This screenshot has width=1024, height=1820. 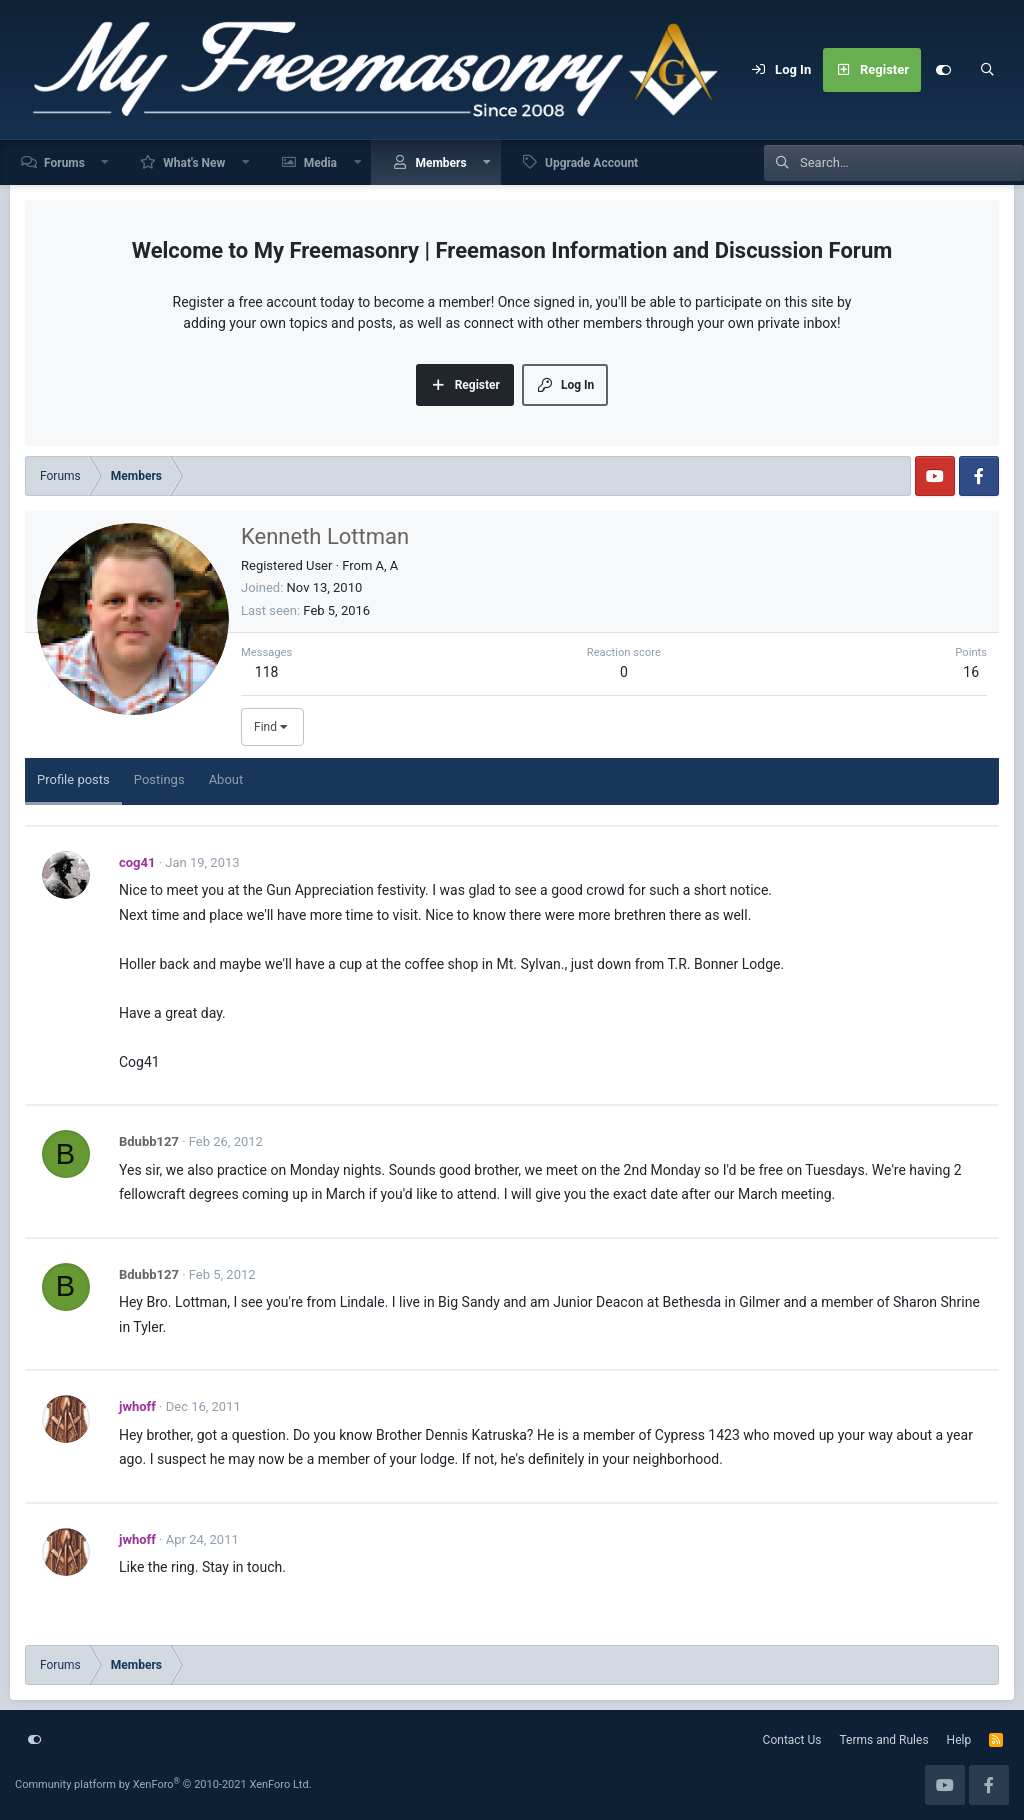 What do you see at coordinates (226, 779) in the screenshot?
I see `About [tab]` at bounding box center [226, 779].